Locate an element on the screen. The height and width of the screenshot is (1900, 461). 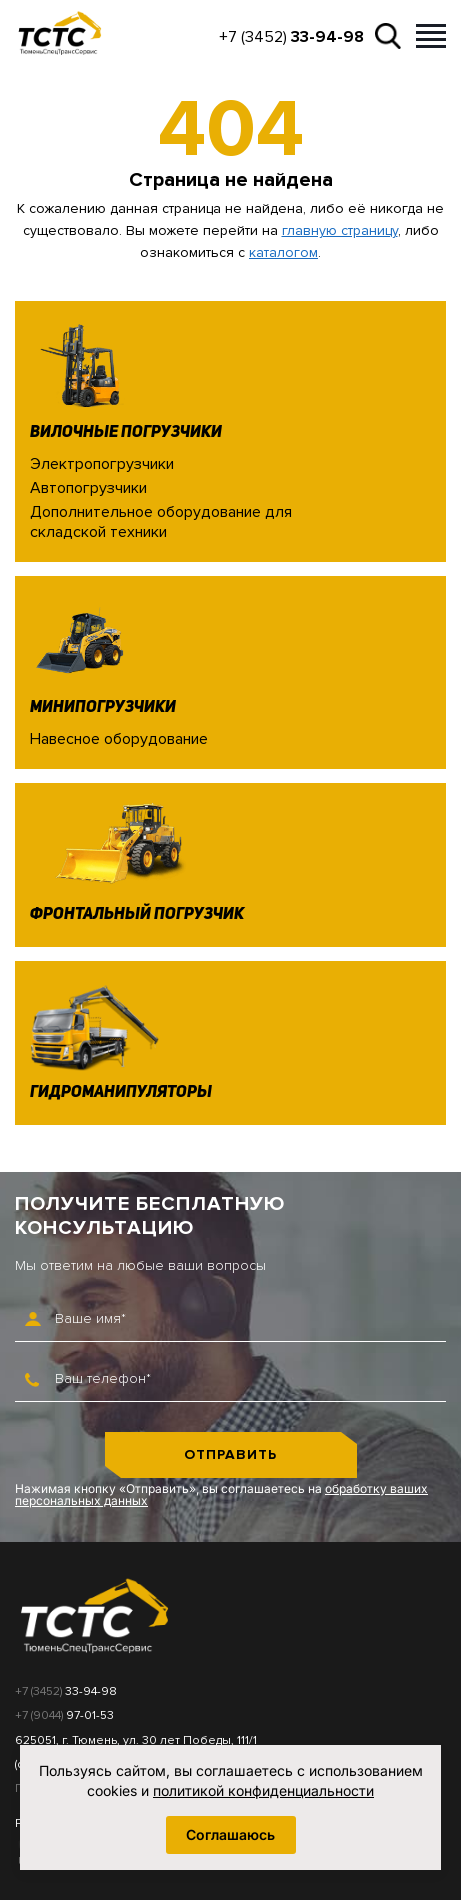
Отправить is located at coordinates (230, 1454).